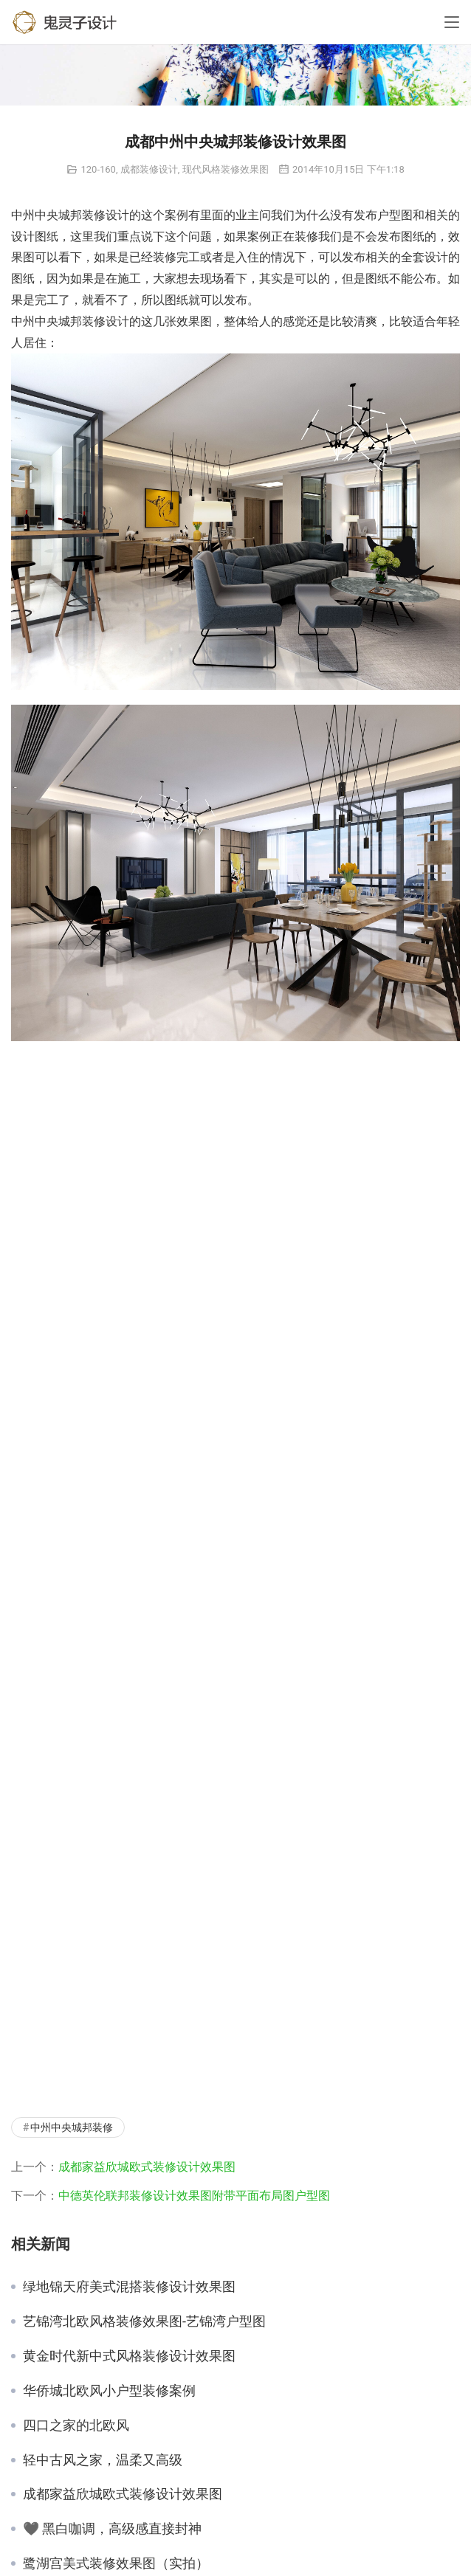 The height and width of the screenshot is (2576, 471). I want to click on 120-160, so click(98, 169).